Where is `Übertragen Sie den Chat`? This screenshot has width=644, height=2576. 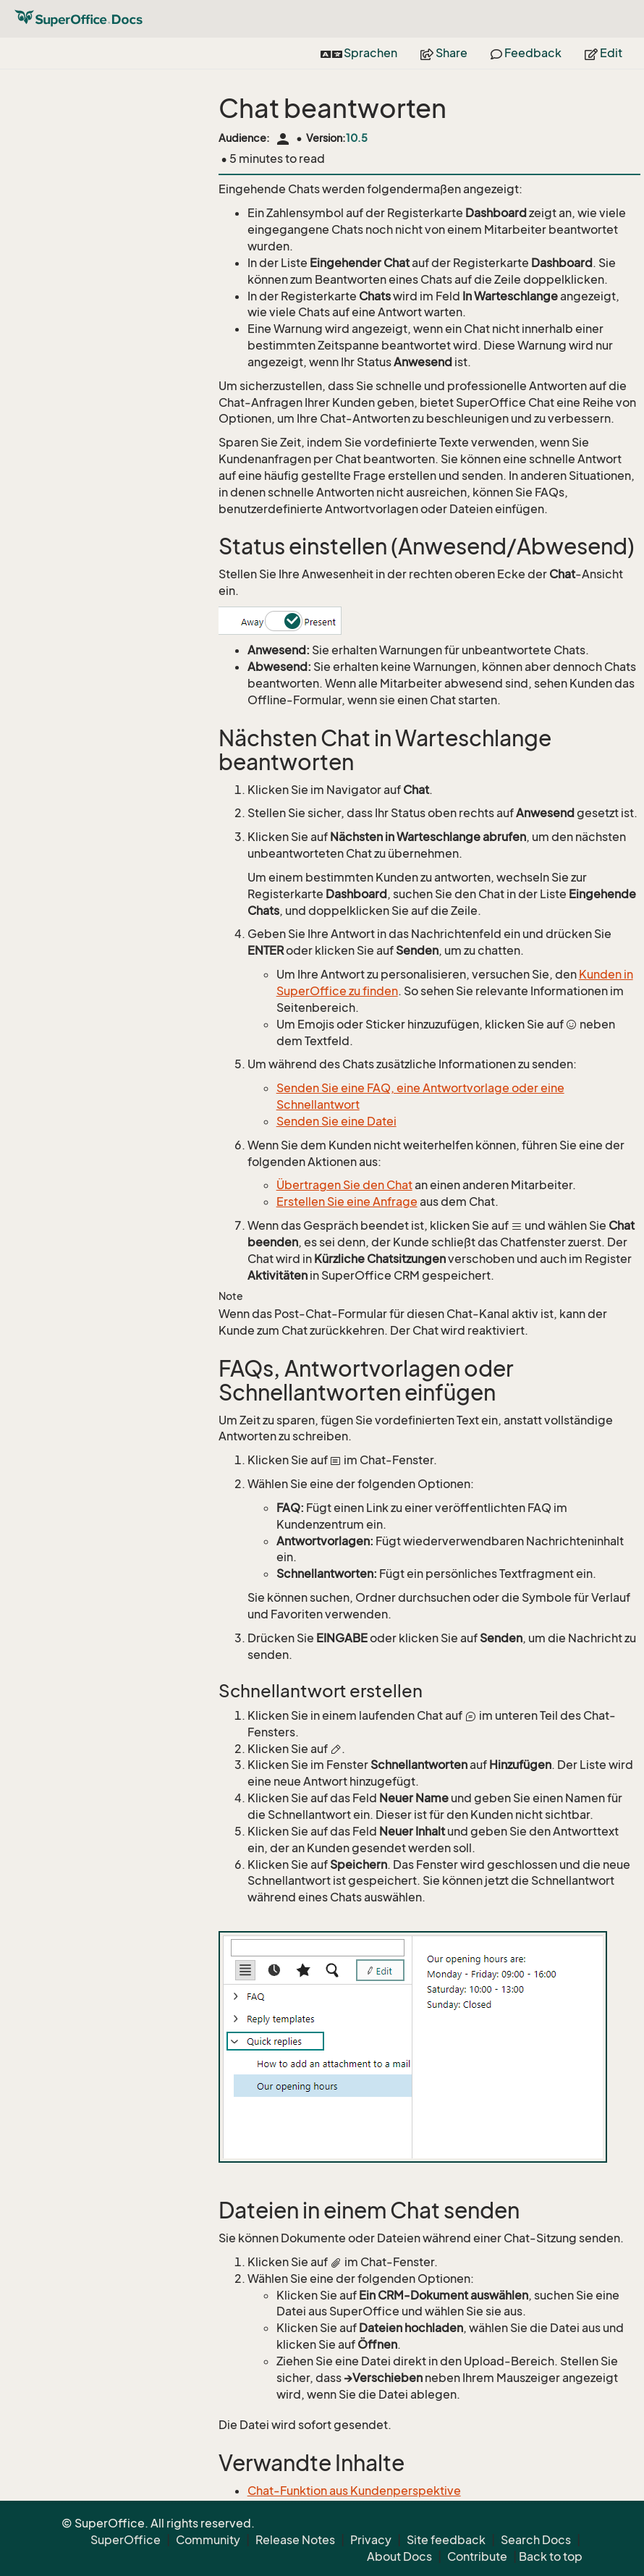 Übertragen Sie den Chat is located at coordinates (344, 1185).